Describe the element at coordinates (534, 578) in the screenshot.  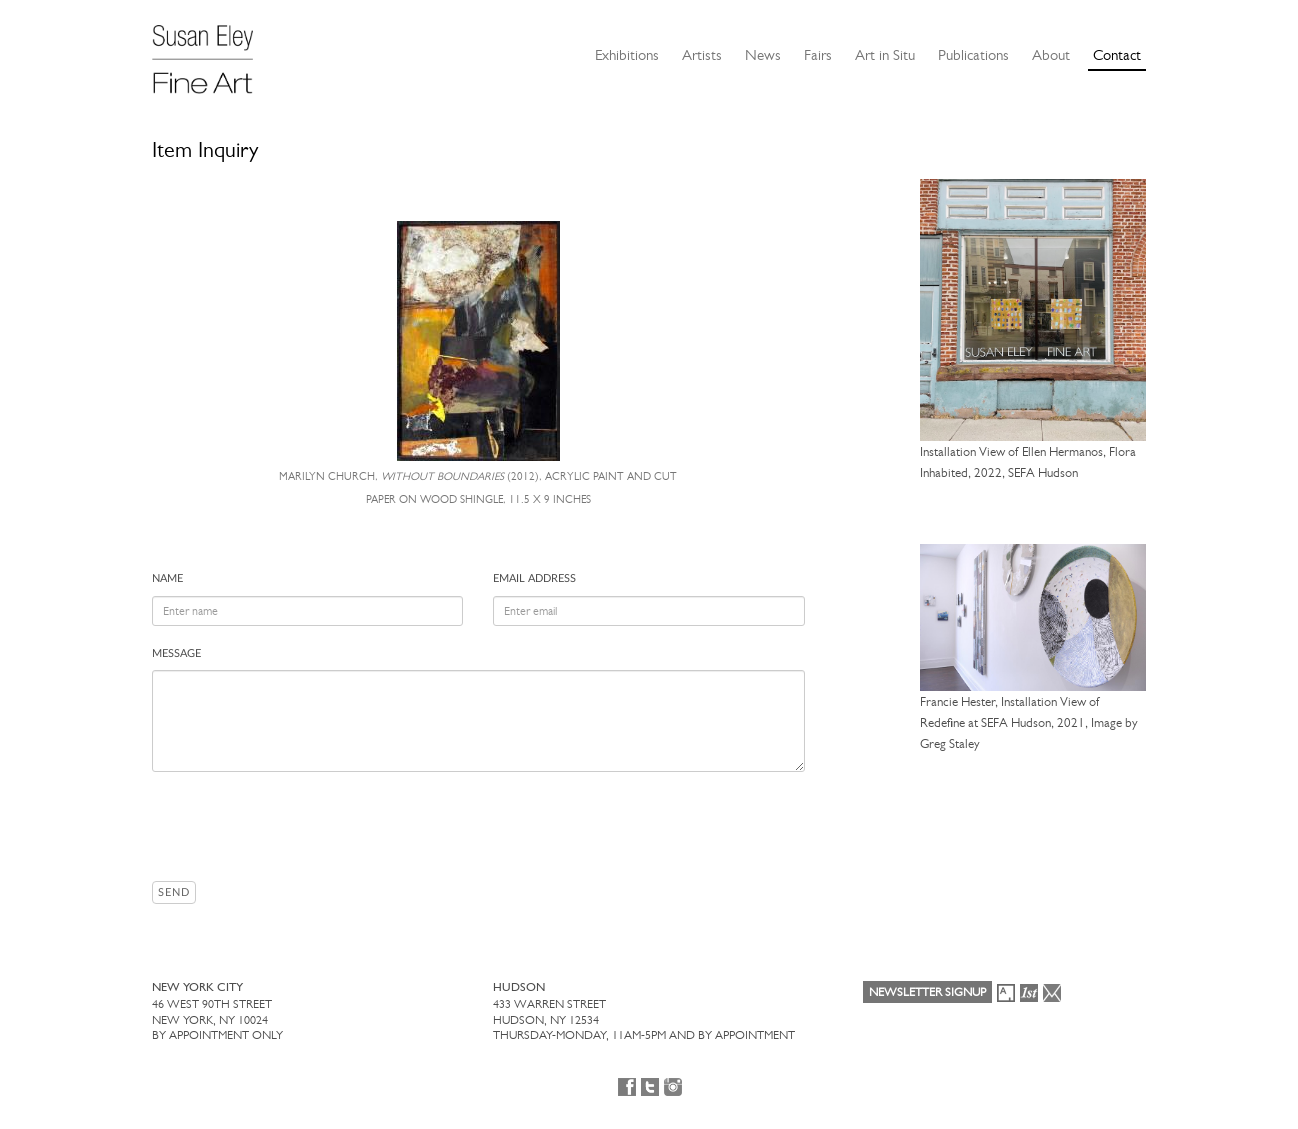
I see `Email address` at that location.